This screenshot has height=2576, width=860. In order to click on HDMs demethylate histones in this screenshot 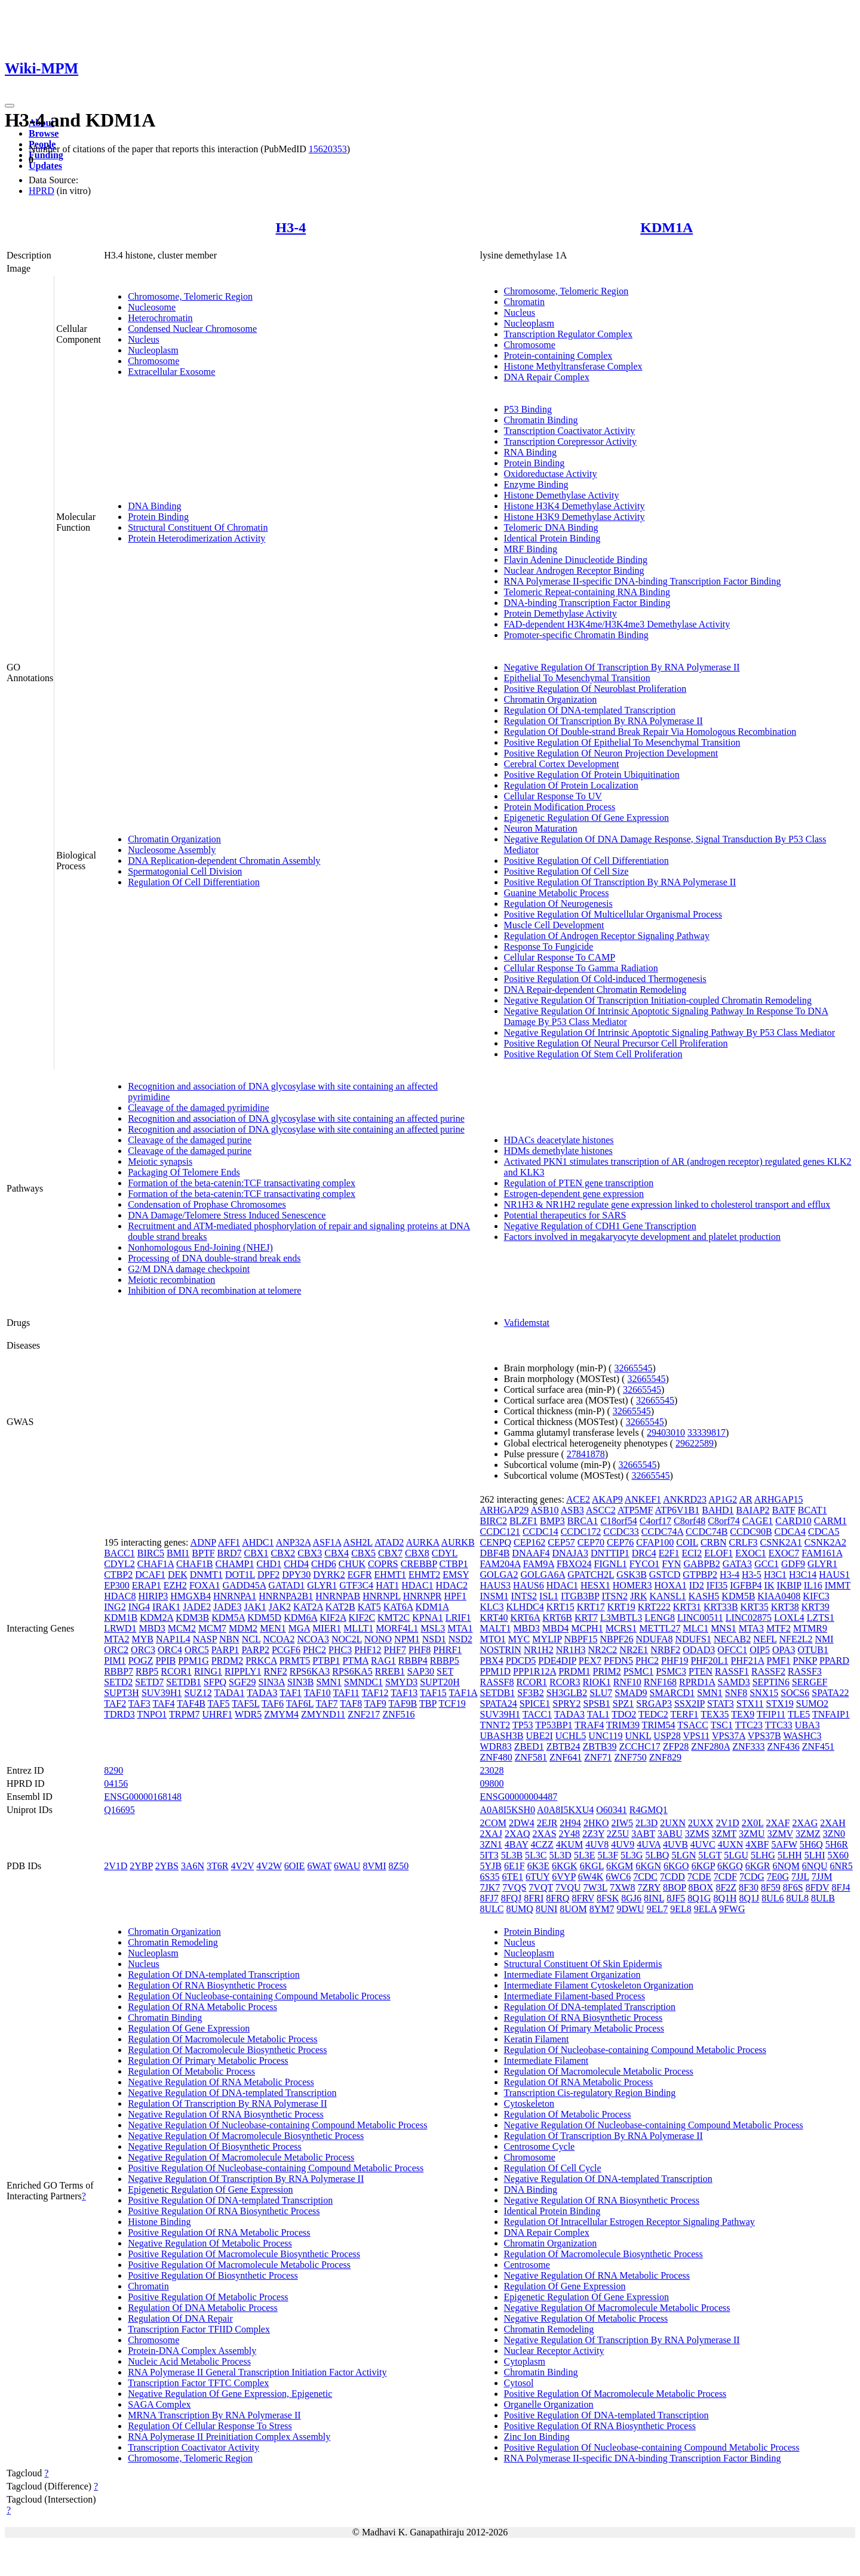, I will do `click(558, 1151)`.